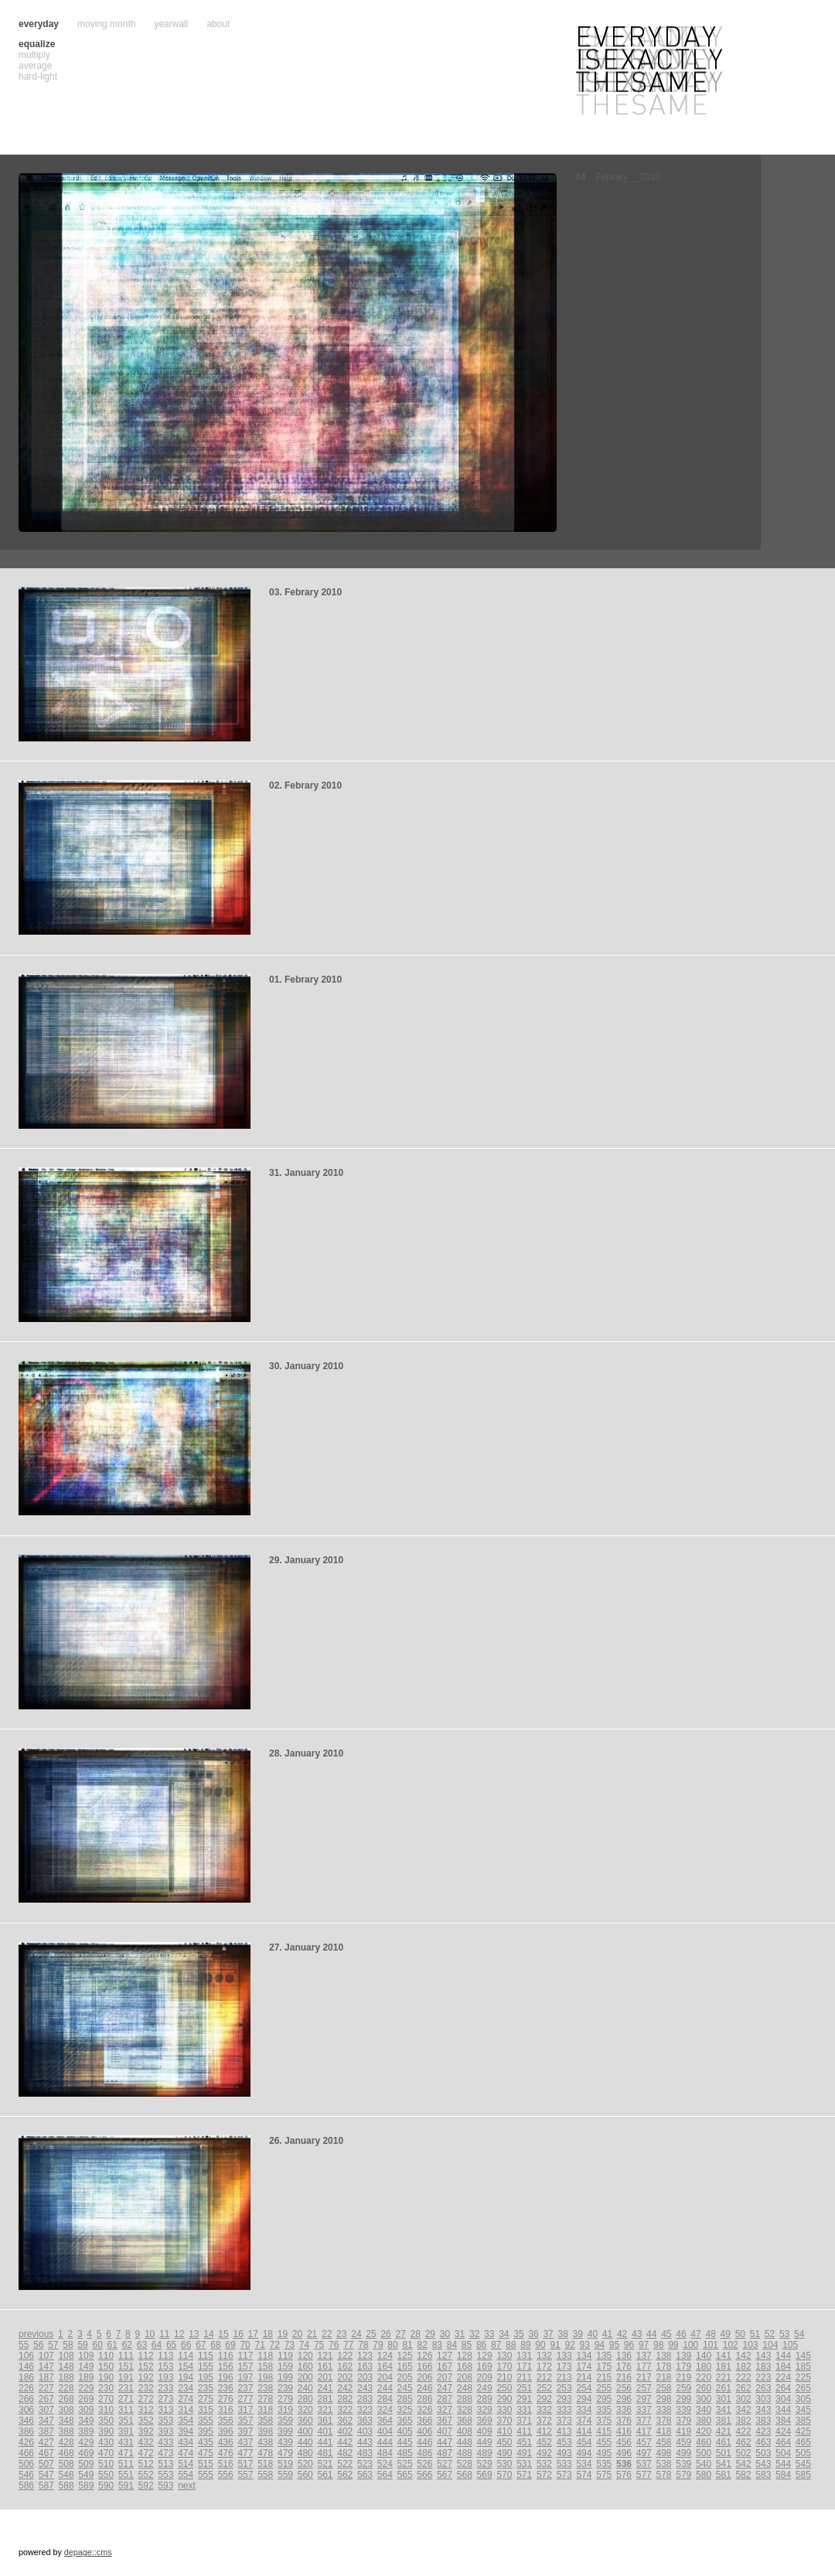 This screenshot has height=2576, width=835. I want to click on 43, so click(637, 2334).